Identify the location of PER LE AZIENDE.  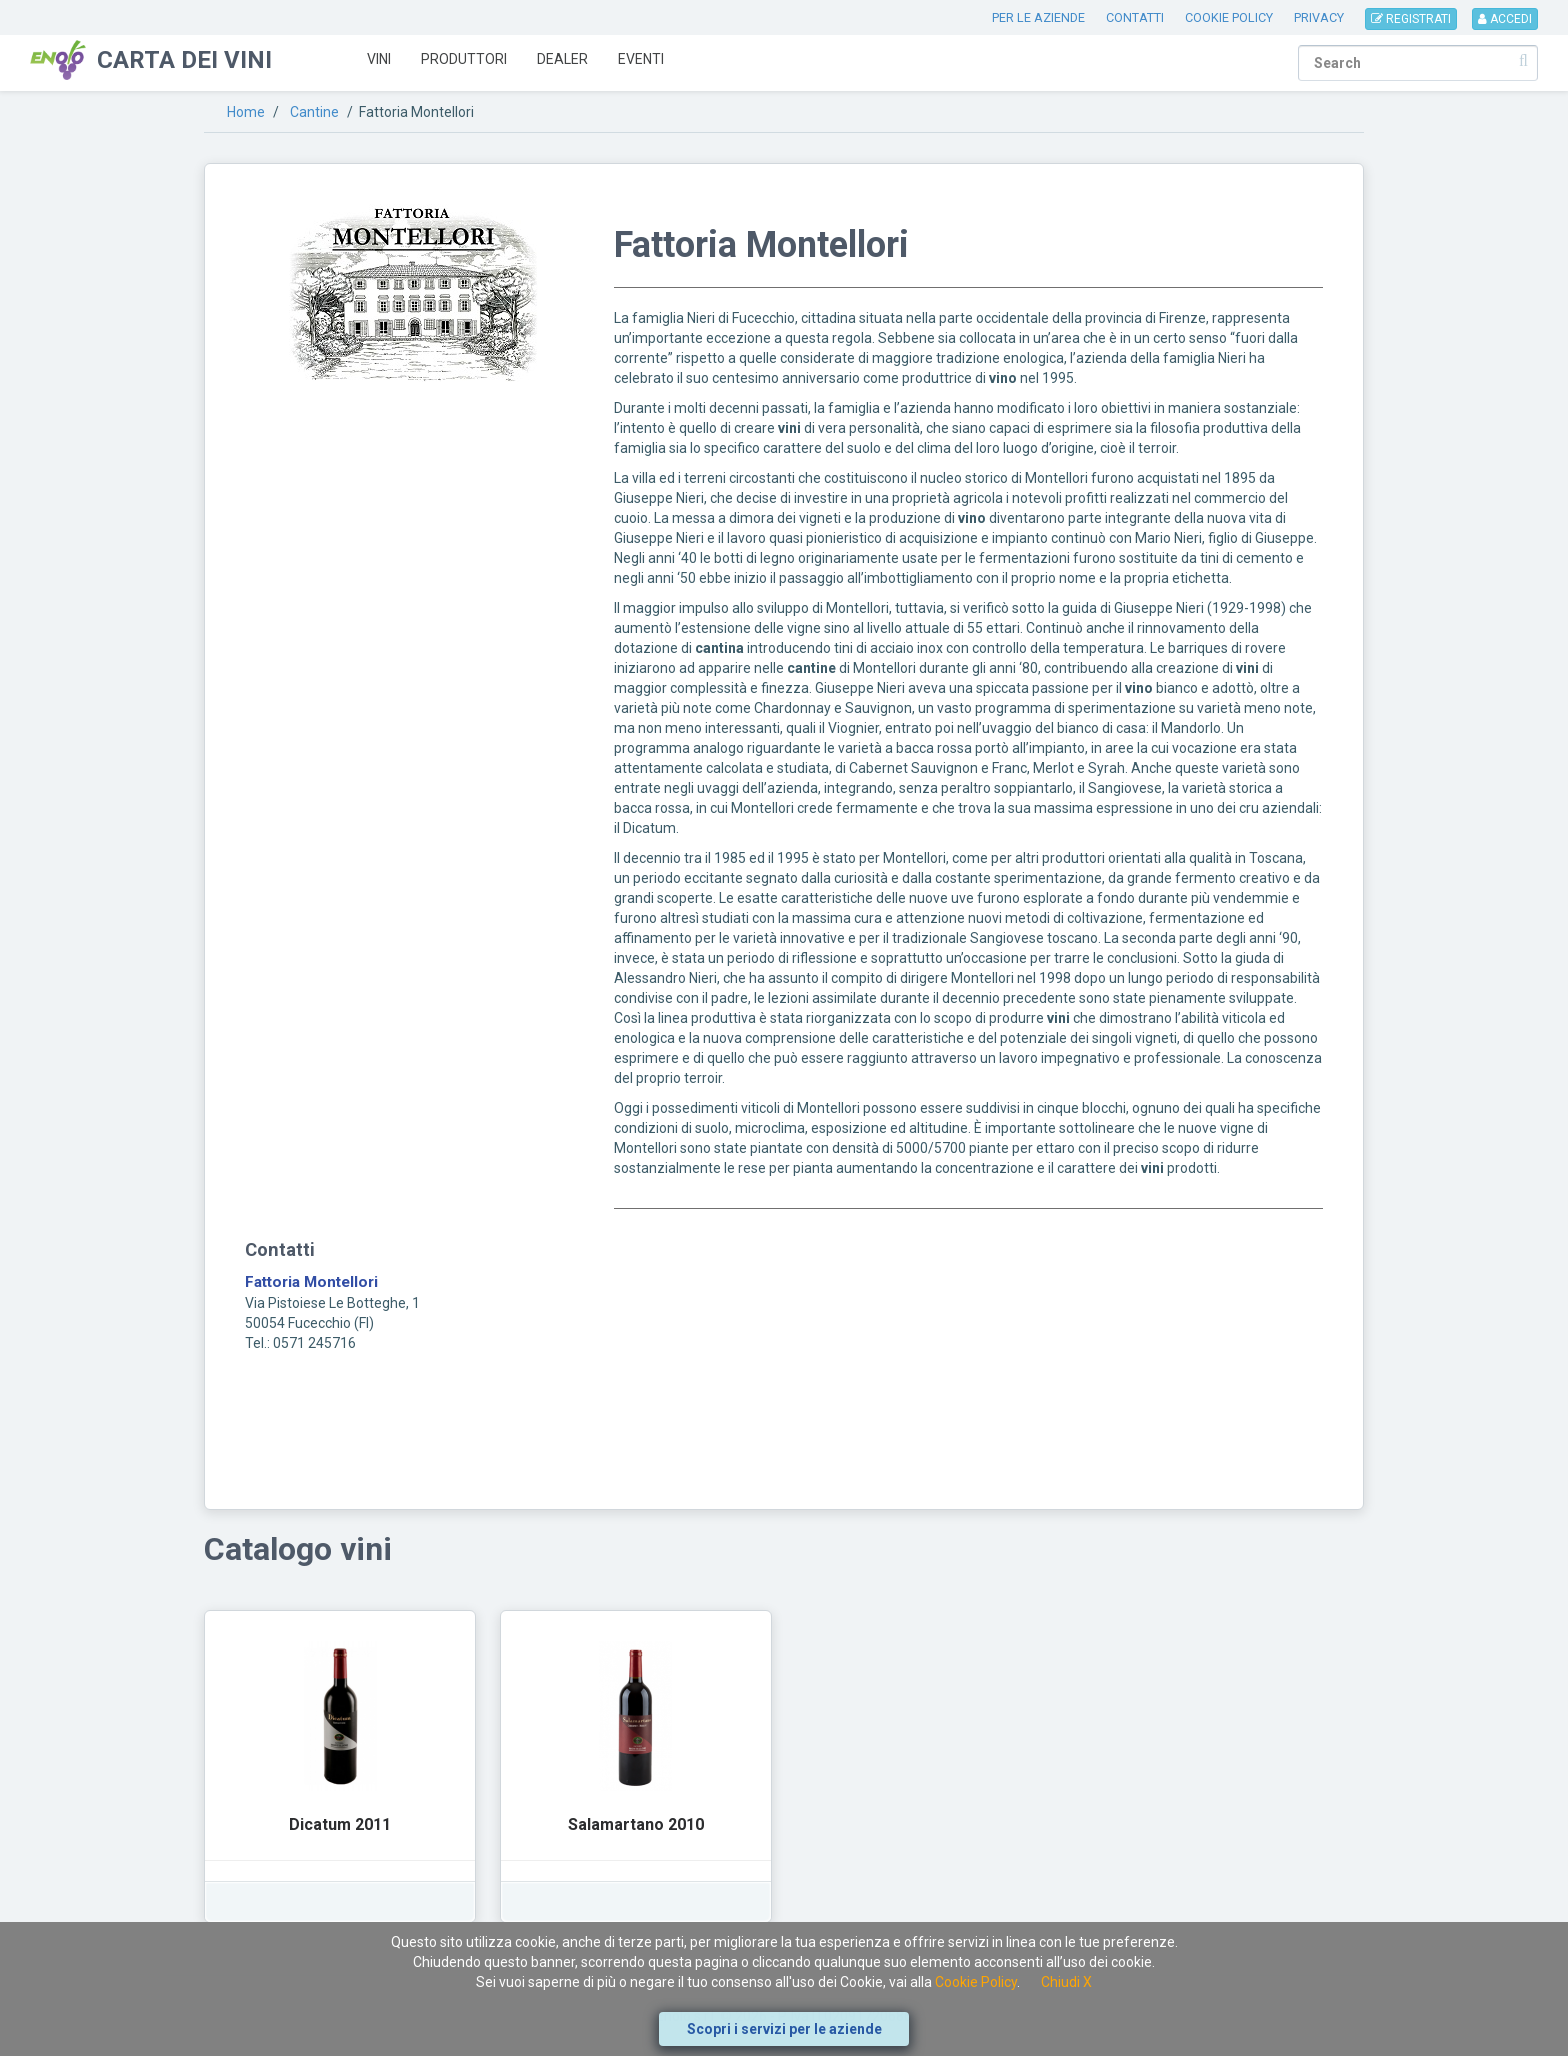
(1038, 17).